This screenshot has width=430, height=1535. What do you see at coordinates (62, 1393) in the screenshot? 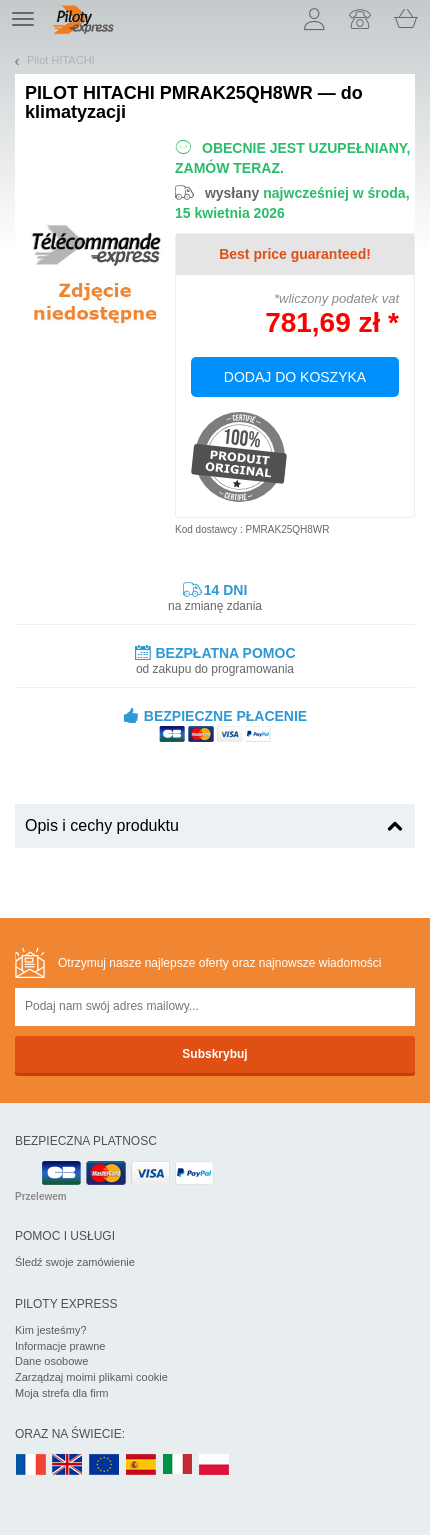
I see `Moja strefa dla firm` at bounding box center [62, 1393].